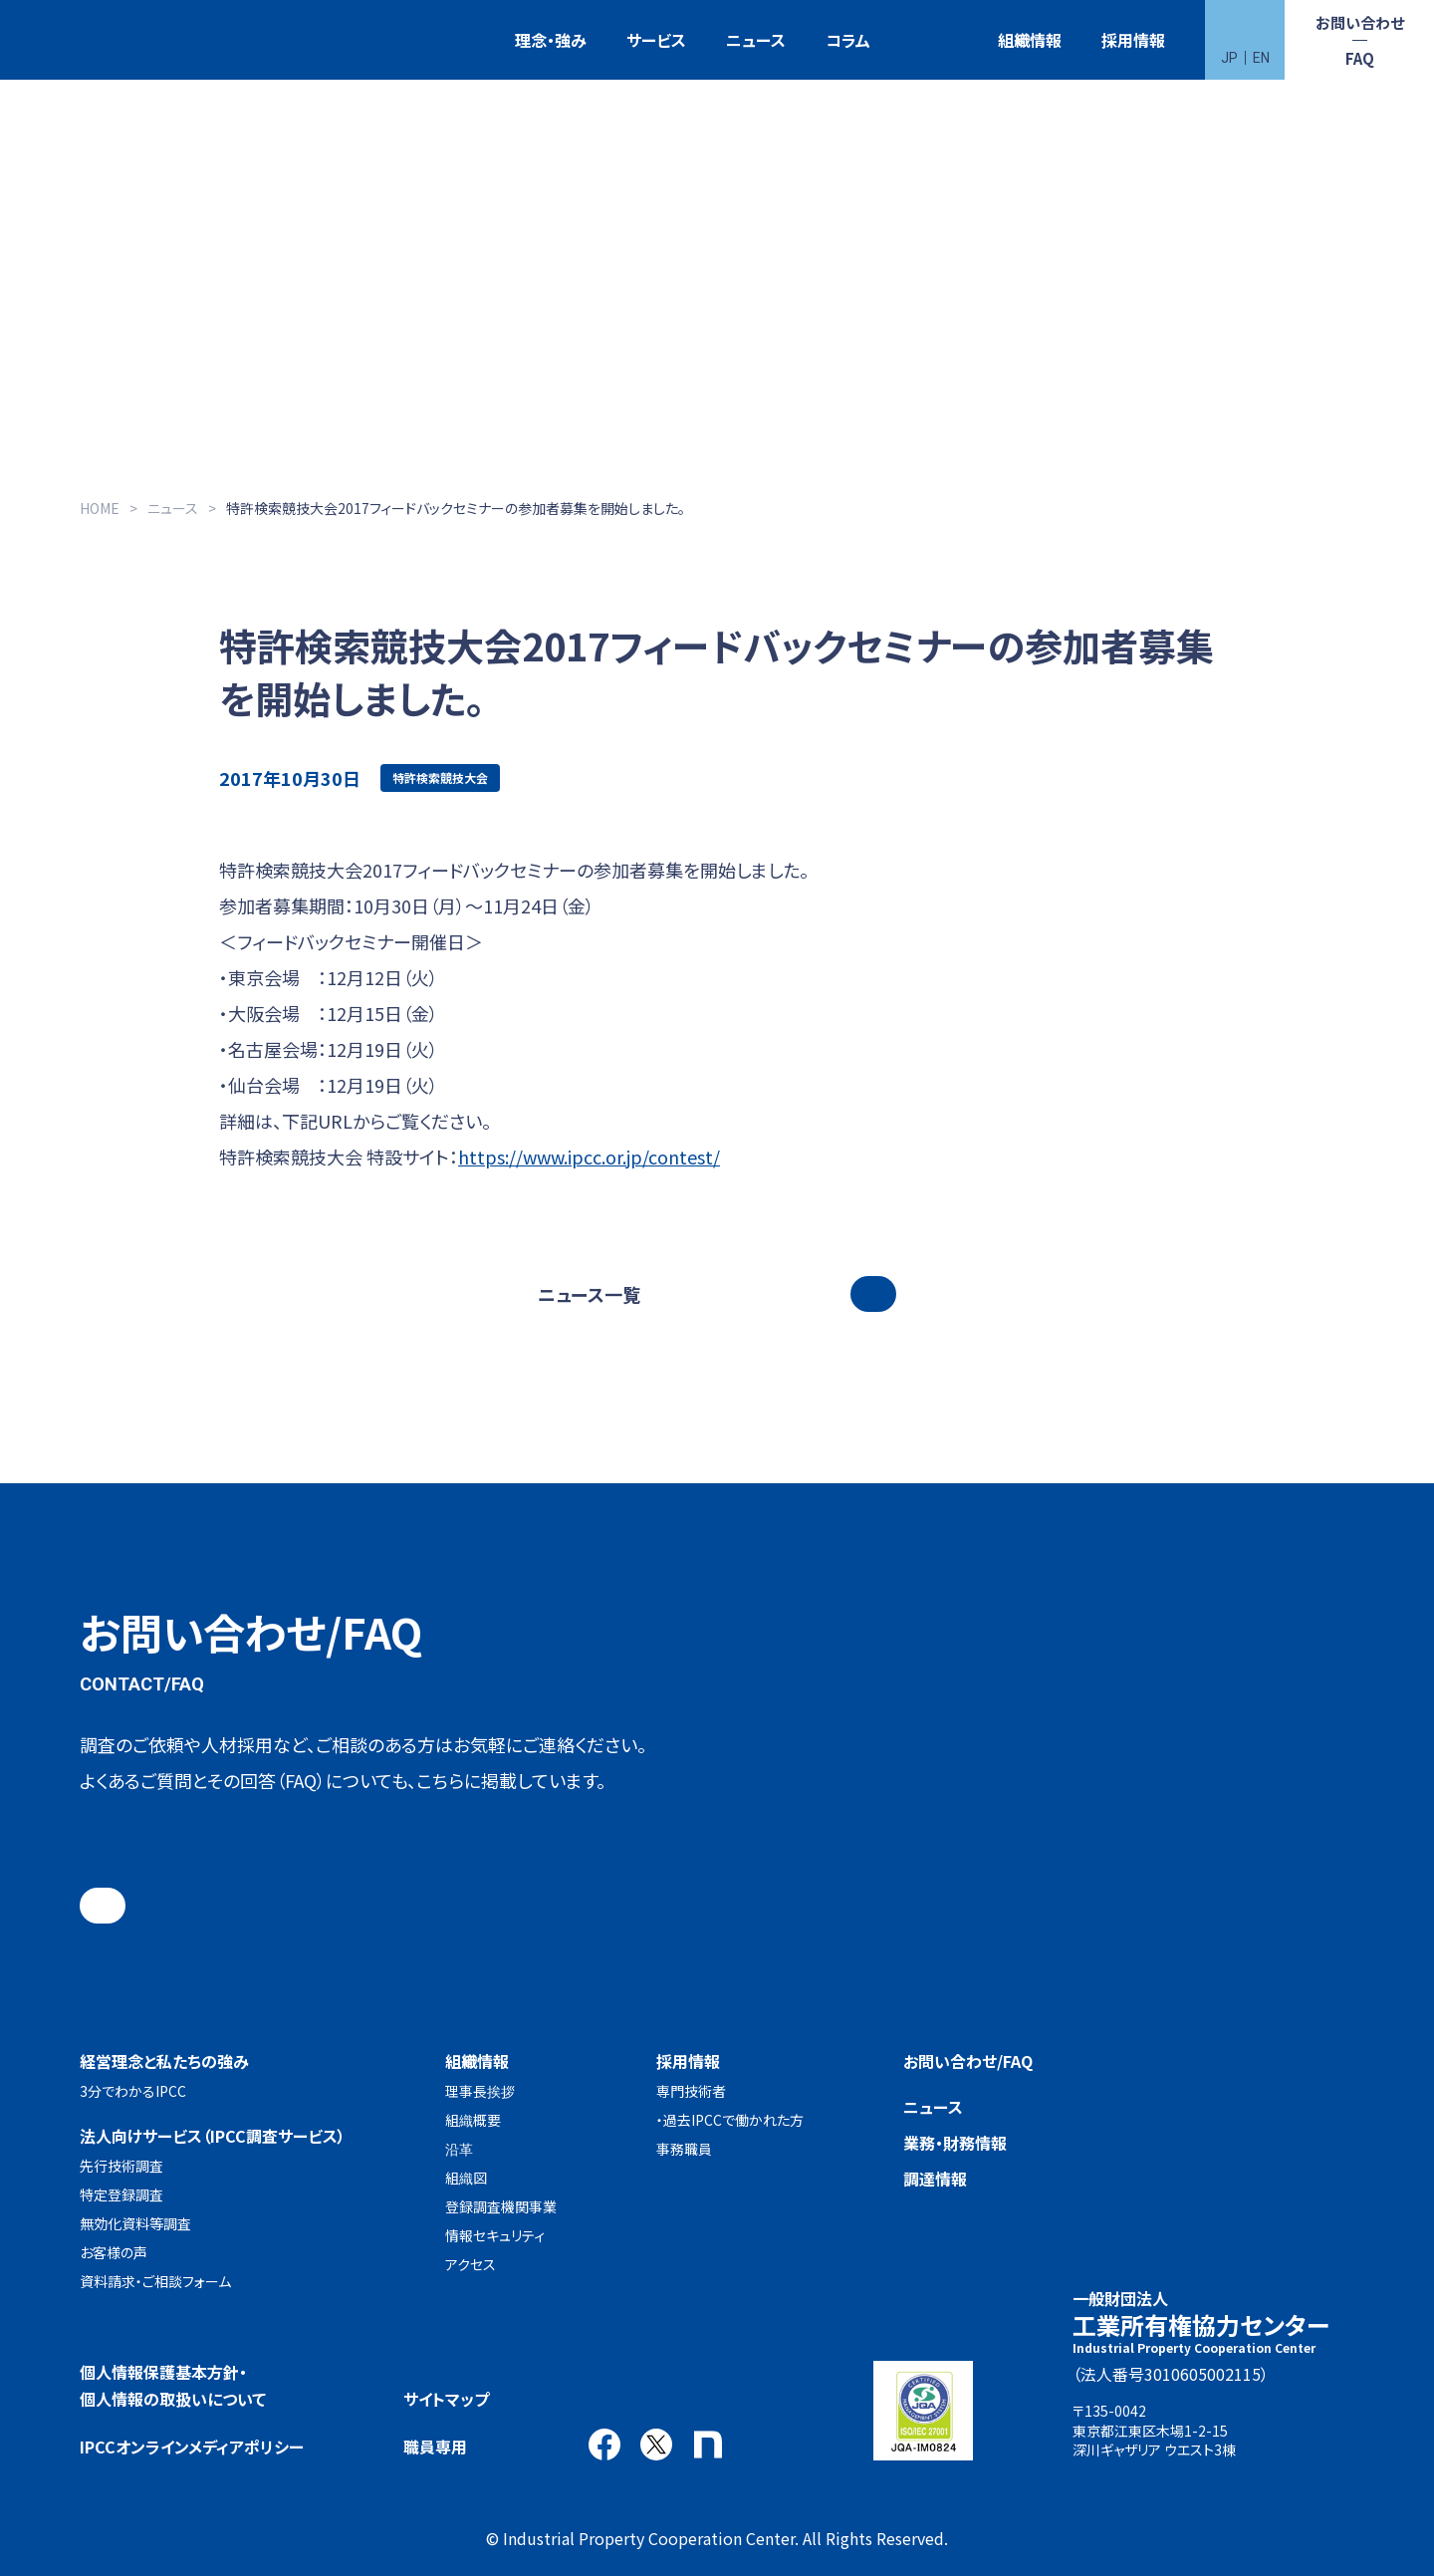  What do you see at coordinates (1261, 58) in the screenshot?
I see `EN` at bounding box center [1261, 58].